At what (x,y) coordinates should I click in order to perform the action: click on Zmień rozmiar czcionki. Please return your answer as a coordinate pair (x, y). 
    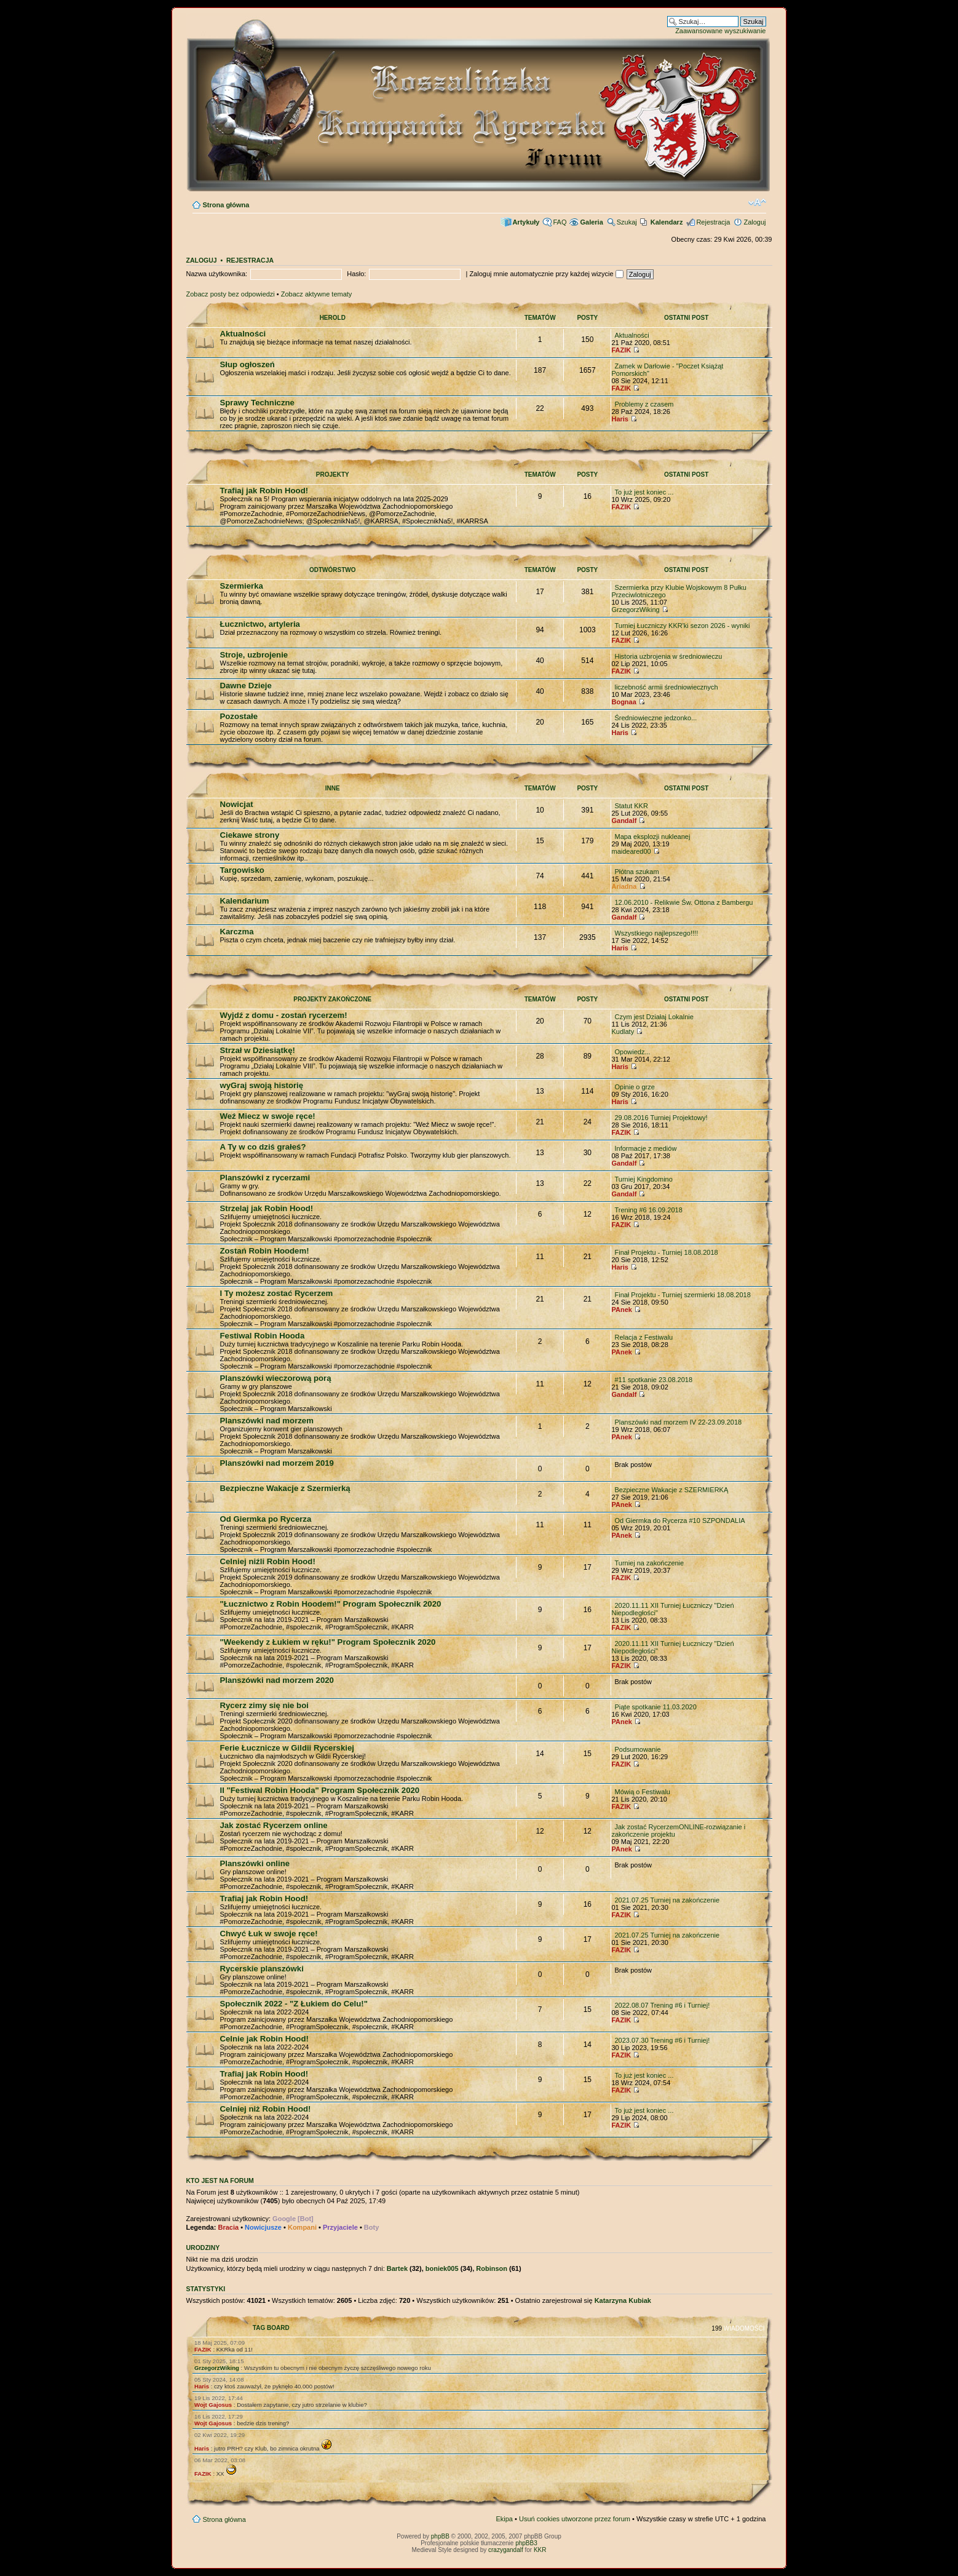
    Looking at the image, I should click on (757, 202).